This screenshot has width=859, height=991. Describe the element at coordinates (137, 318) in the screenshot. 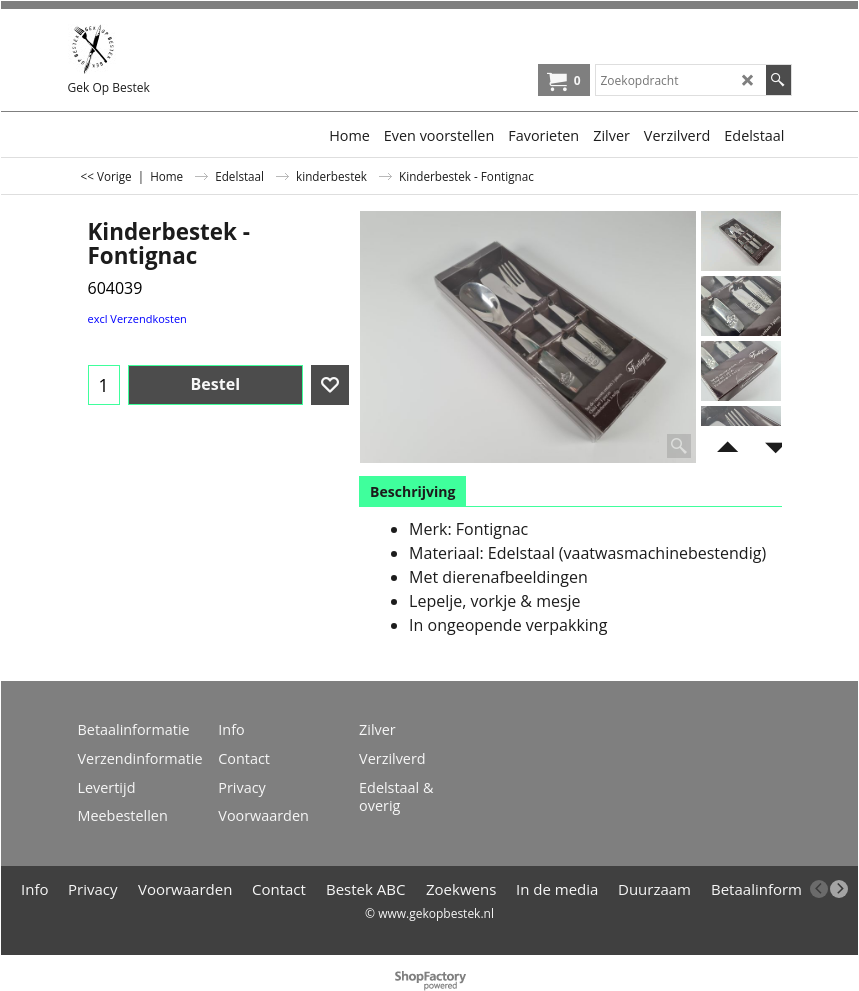

I see `excl Verzendkosten` at that location.